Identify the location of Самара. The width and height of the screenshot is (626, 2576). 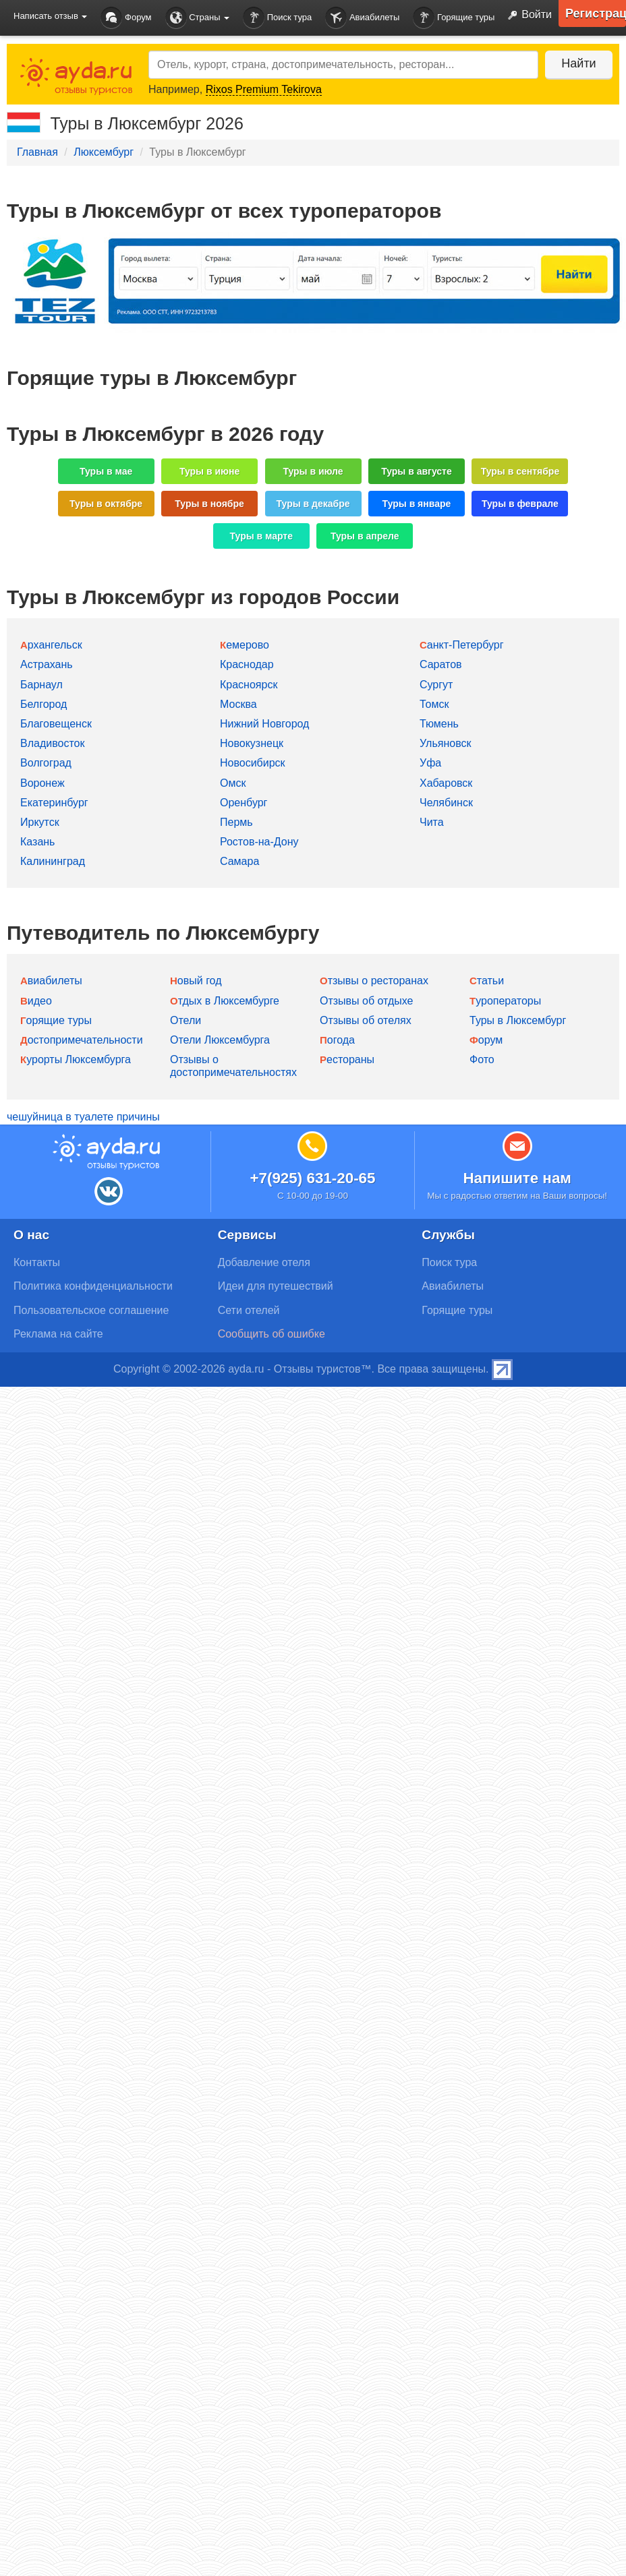
(239, 861).